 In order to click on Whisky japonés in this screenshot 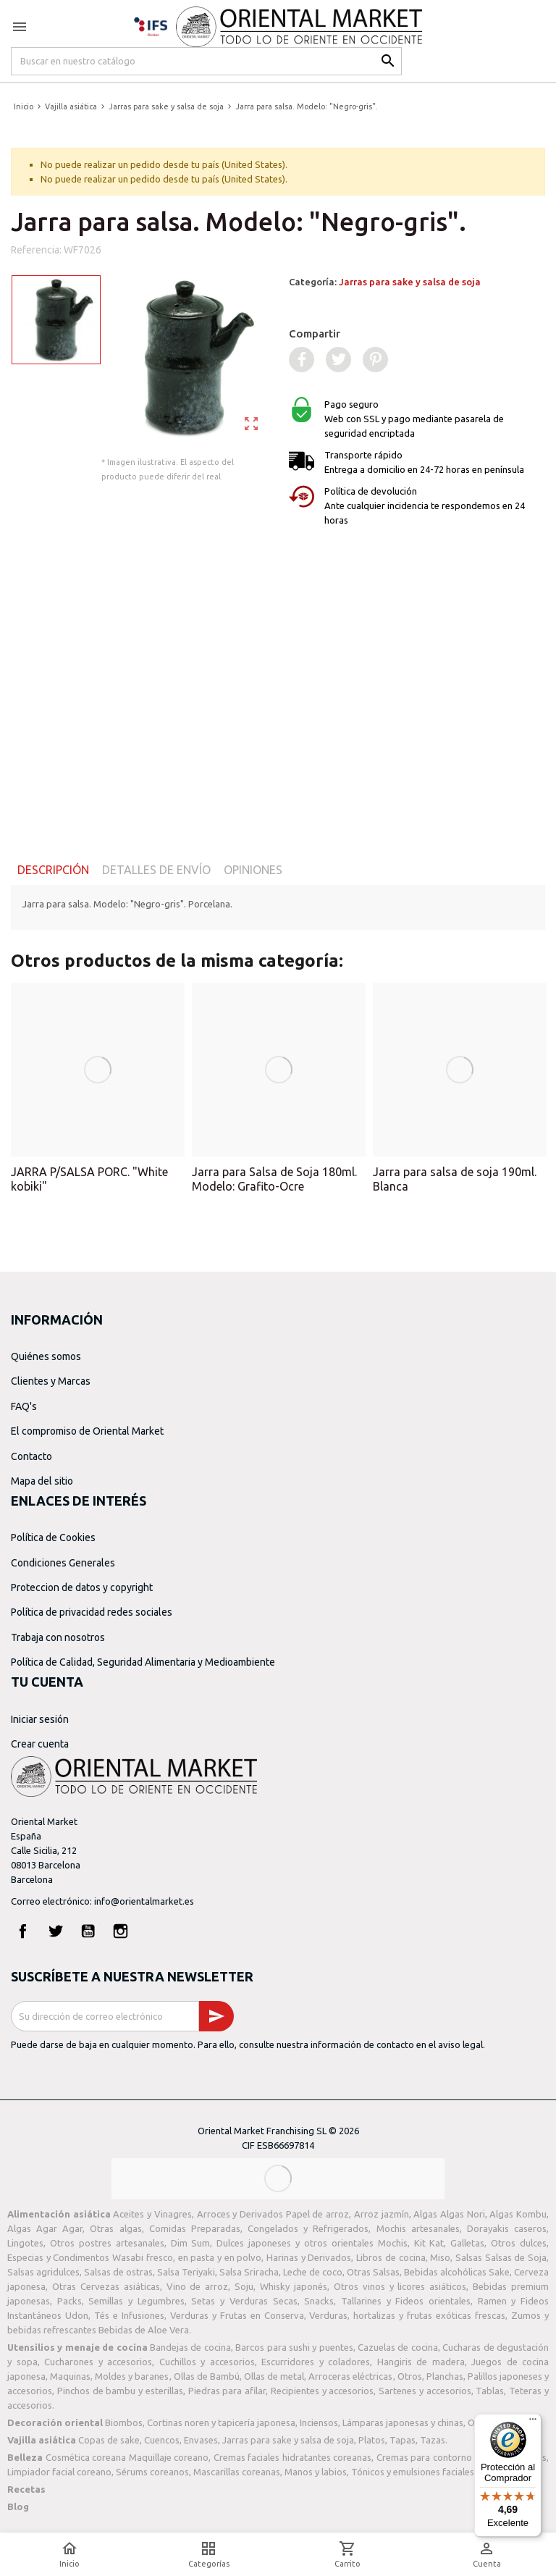, I will do `click(293, 2286)`.